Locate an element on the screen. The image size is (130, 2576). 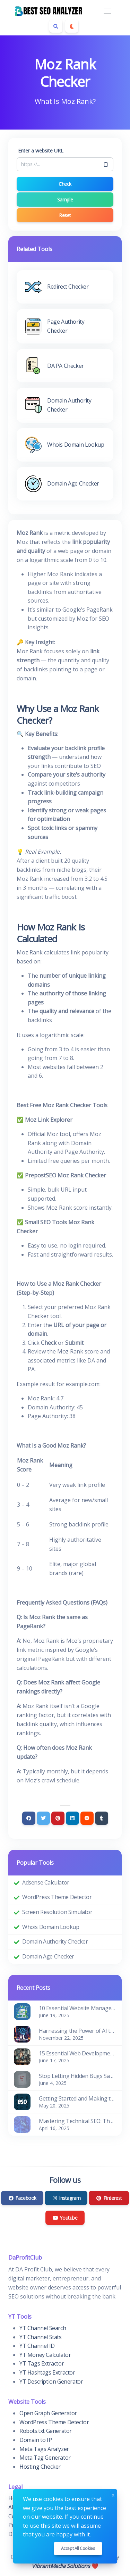
Robots.txt Generator is located at coordinates (45, 2431).